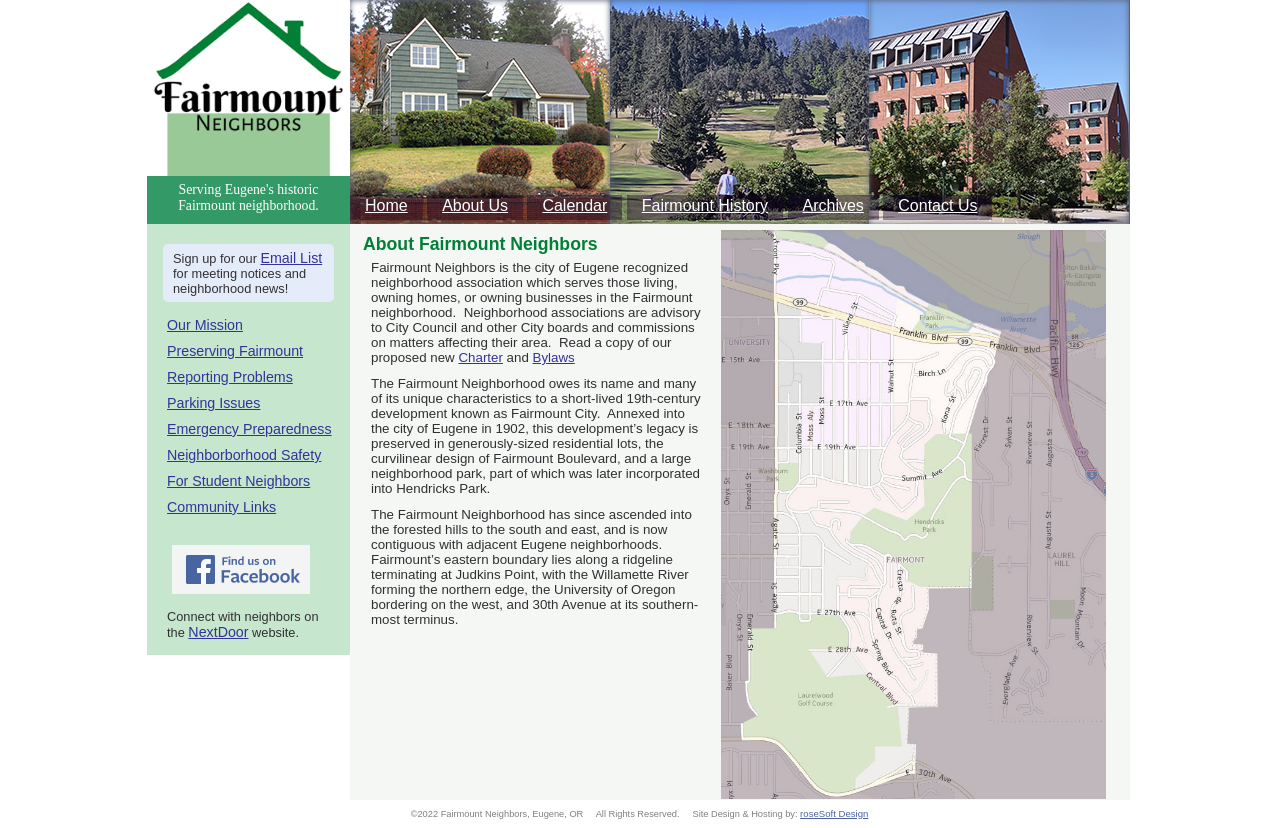 The width and height of the screenshot is (1280, 828). Describe the element at coordinates (244, 455) in the screenshot. I see `Neighborborhood Safety` at that location.